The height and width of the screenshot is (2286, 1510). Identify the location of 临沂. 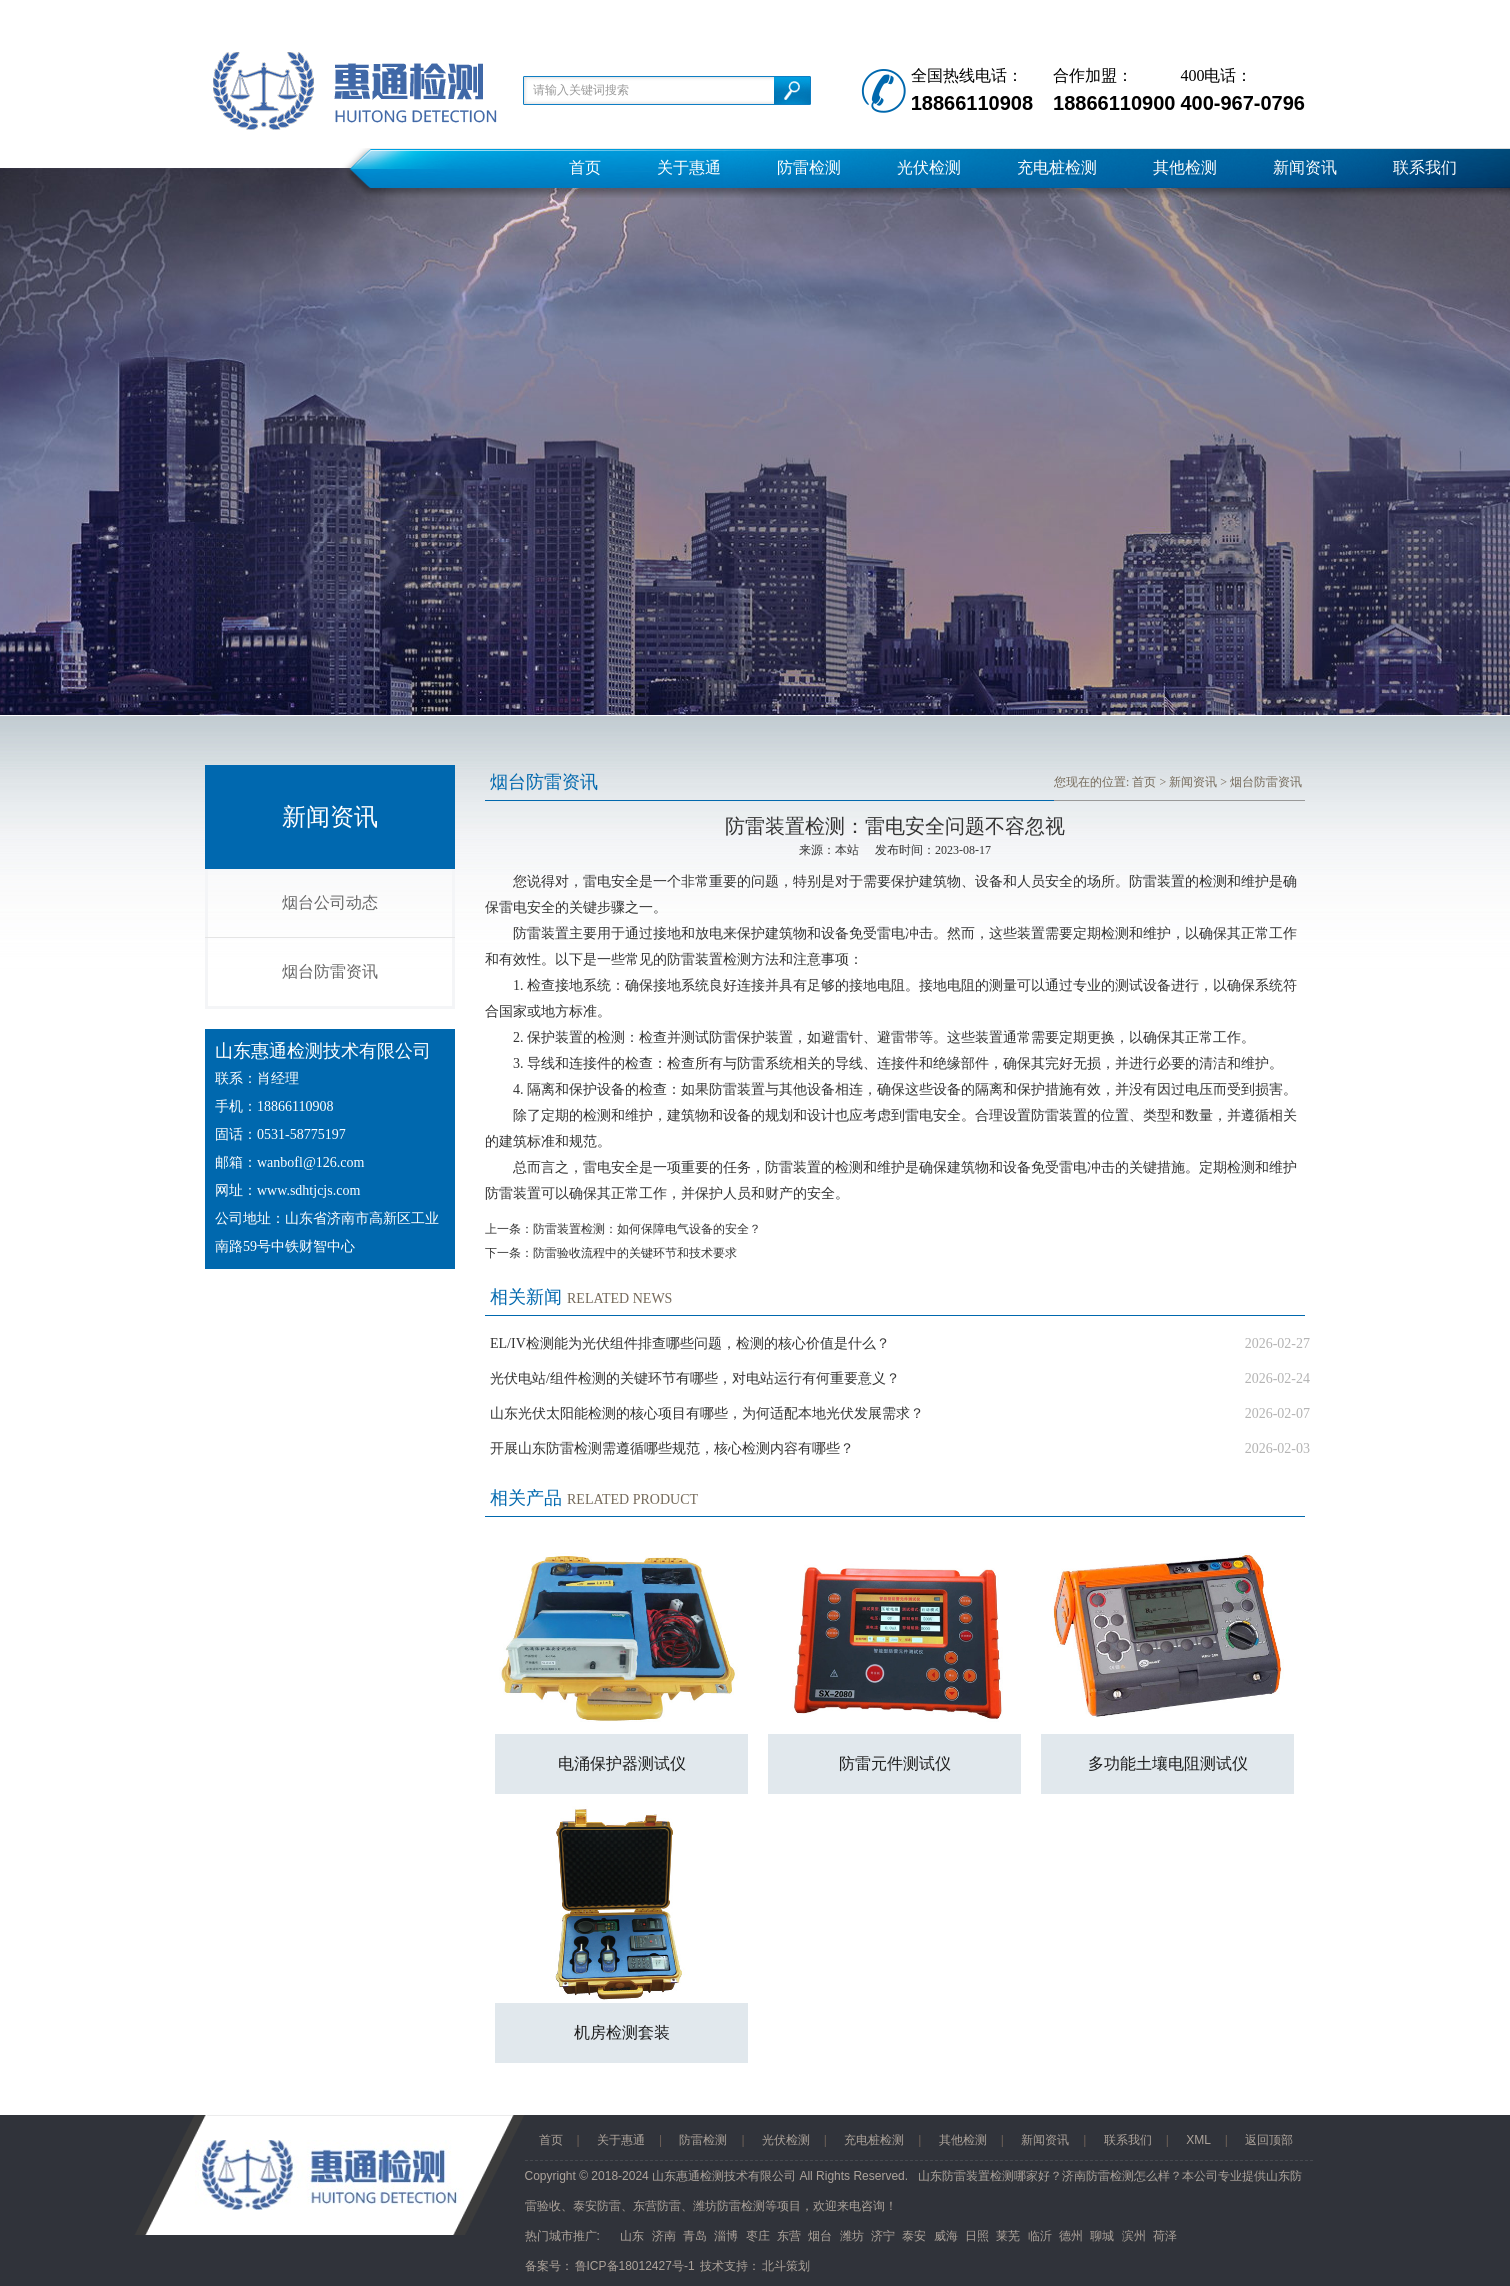
(1040, 2236).